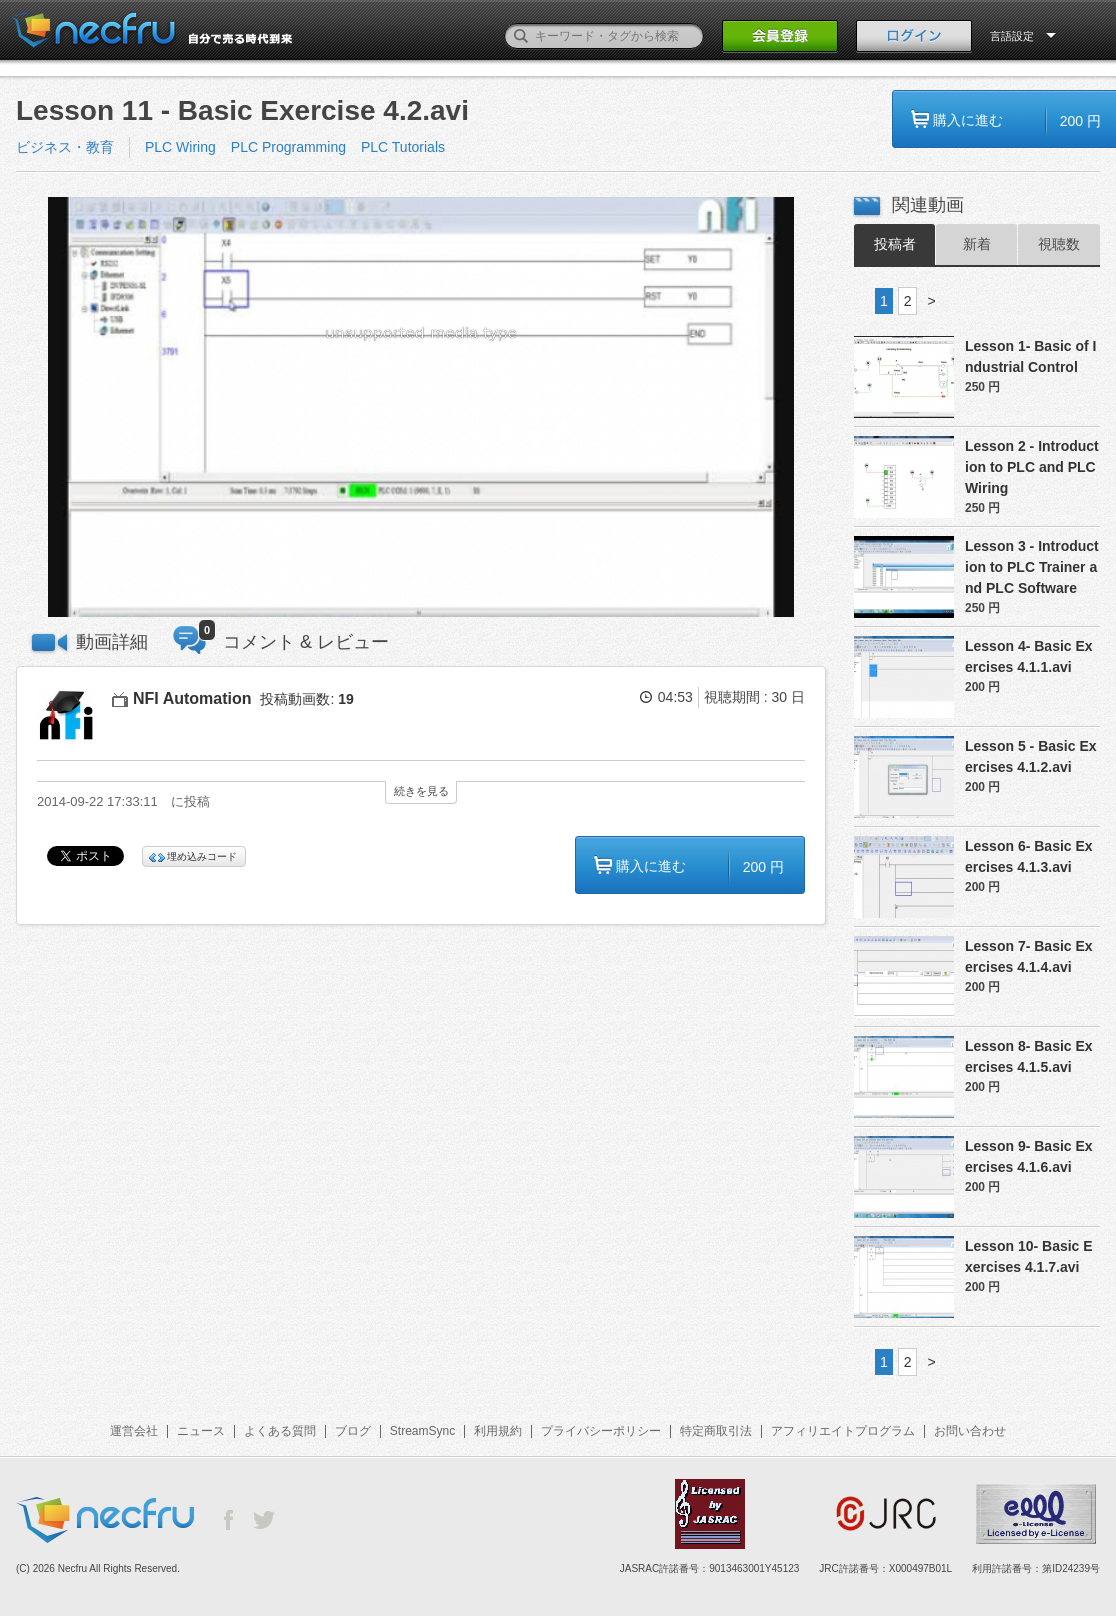 Image resolution: width=1116 pixels, height=1616 pixels. I want to click on プライバシーポリシー, so click(601, 1431).